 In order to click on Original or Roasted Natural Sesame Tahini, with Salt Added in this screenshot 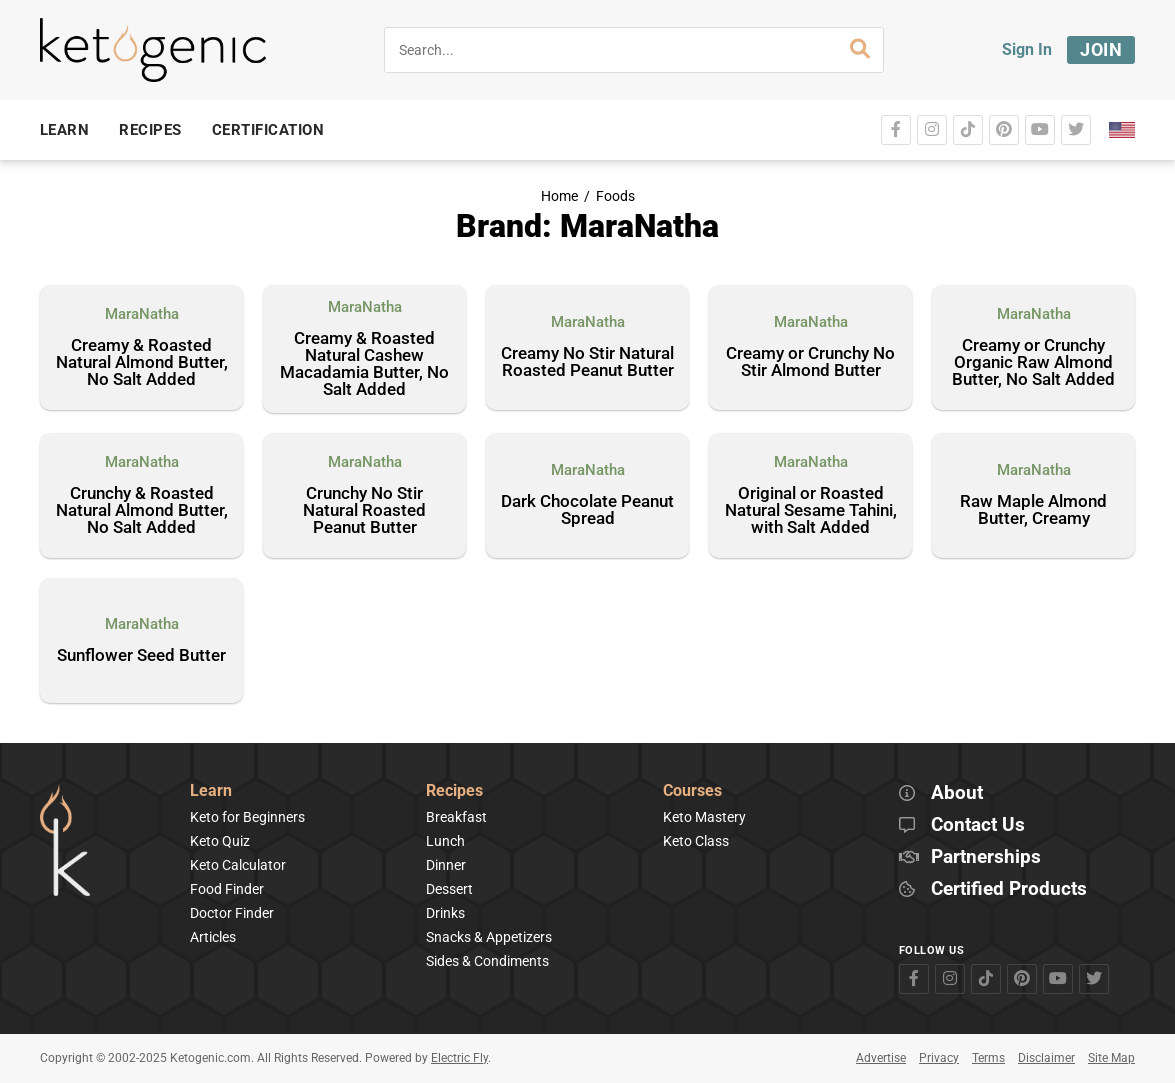, I will do `click(811, 511)`.